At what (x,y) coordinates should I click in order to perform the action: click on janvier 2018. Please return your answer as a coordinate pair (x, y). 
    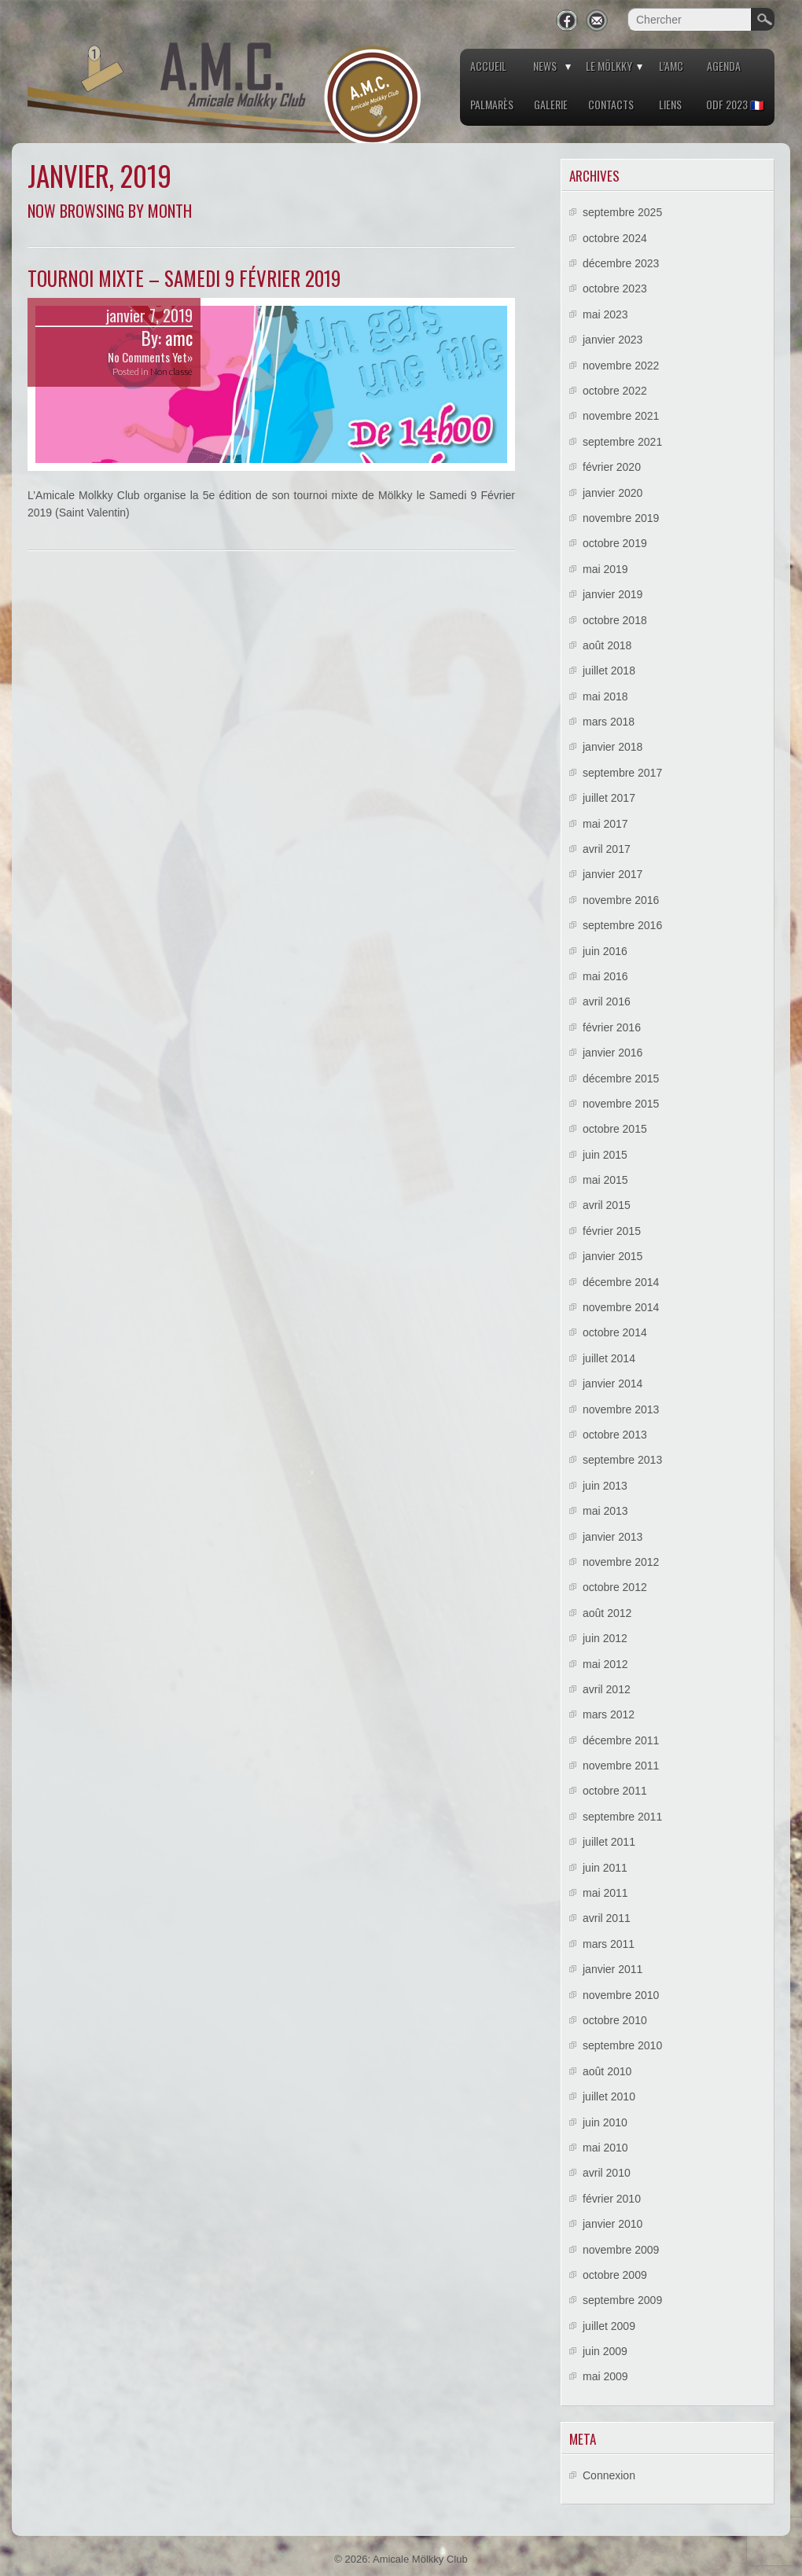
    Looking at the image, I should click on (612, 746).